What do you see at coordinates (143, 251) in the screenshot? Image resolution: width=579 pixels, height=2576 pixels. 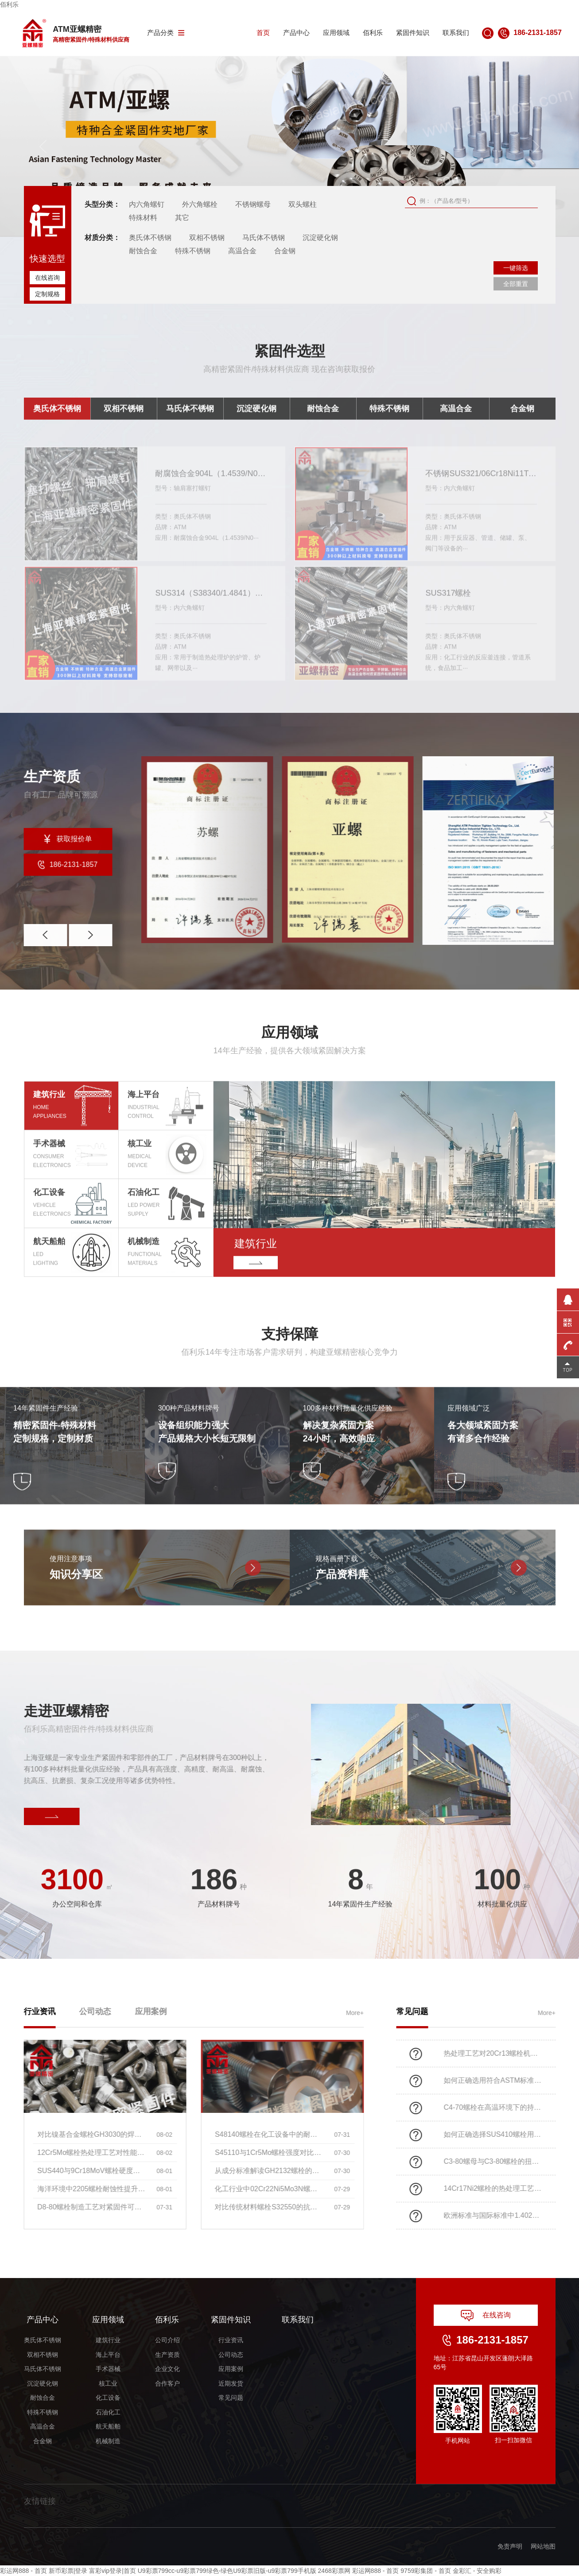 I see `耐蚀合金` at bounding box center [143, 251].